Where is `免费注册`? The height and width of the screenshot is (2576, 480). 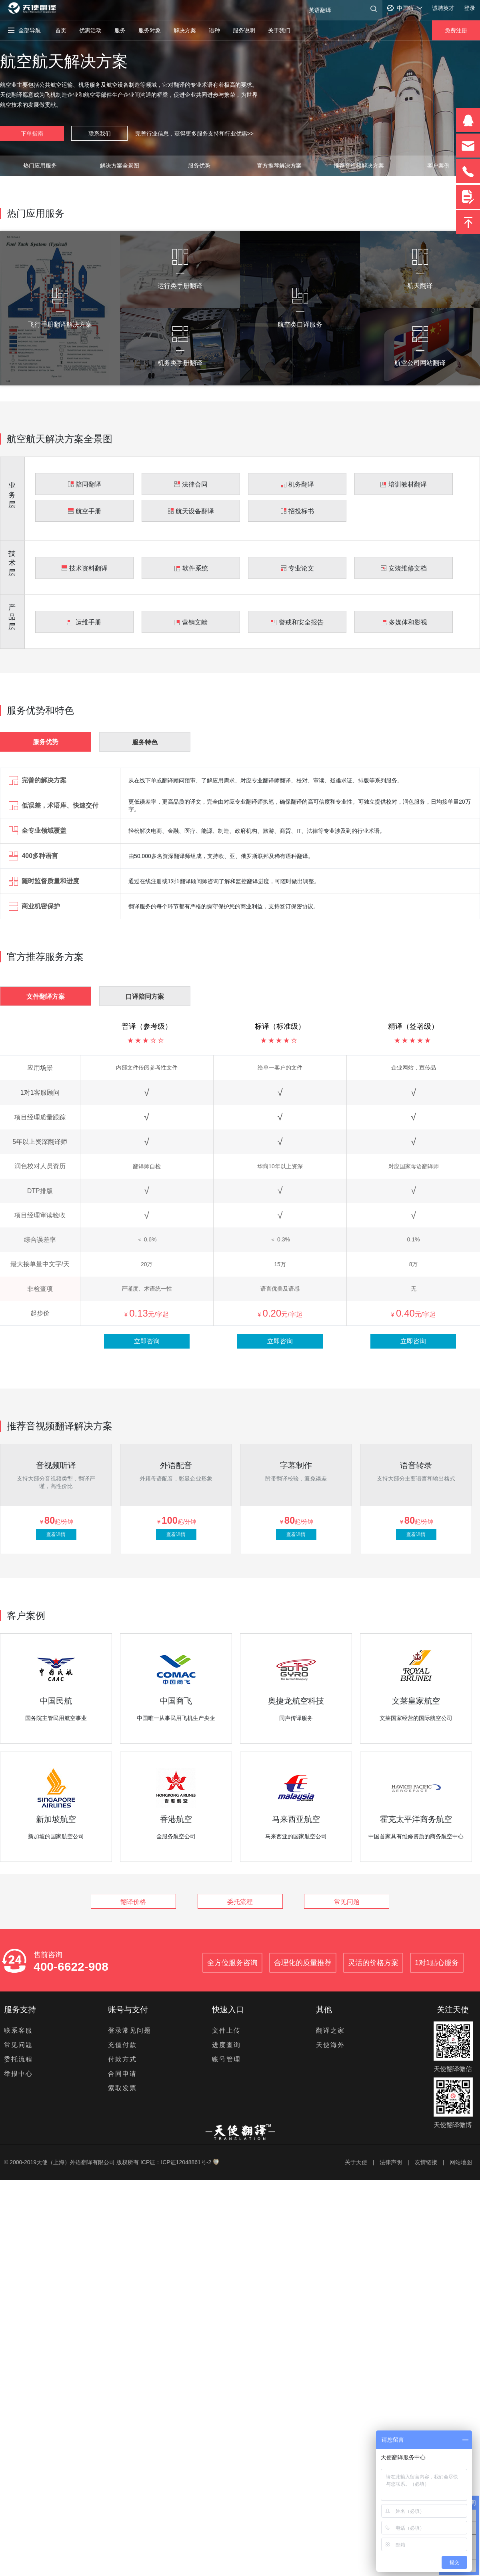 免费注册 is located at coordinates (456, 30).